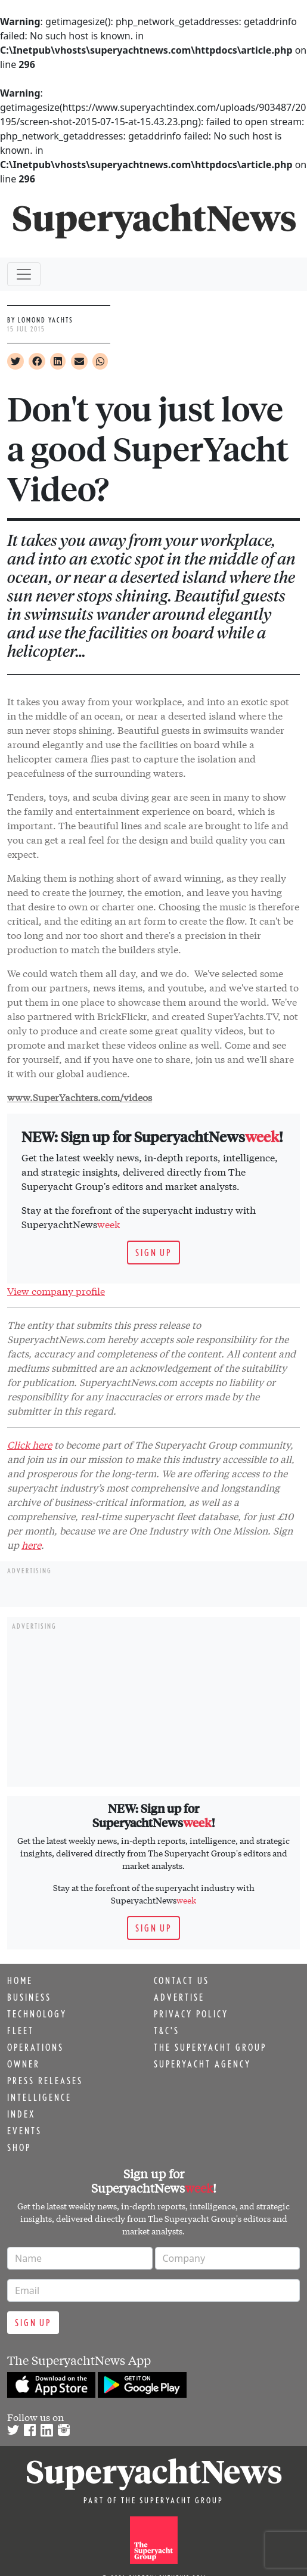  I want to click on Intelligence, so click(39, 2097).